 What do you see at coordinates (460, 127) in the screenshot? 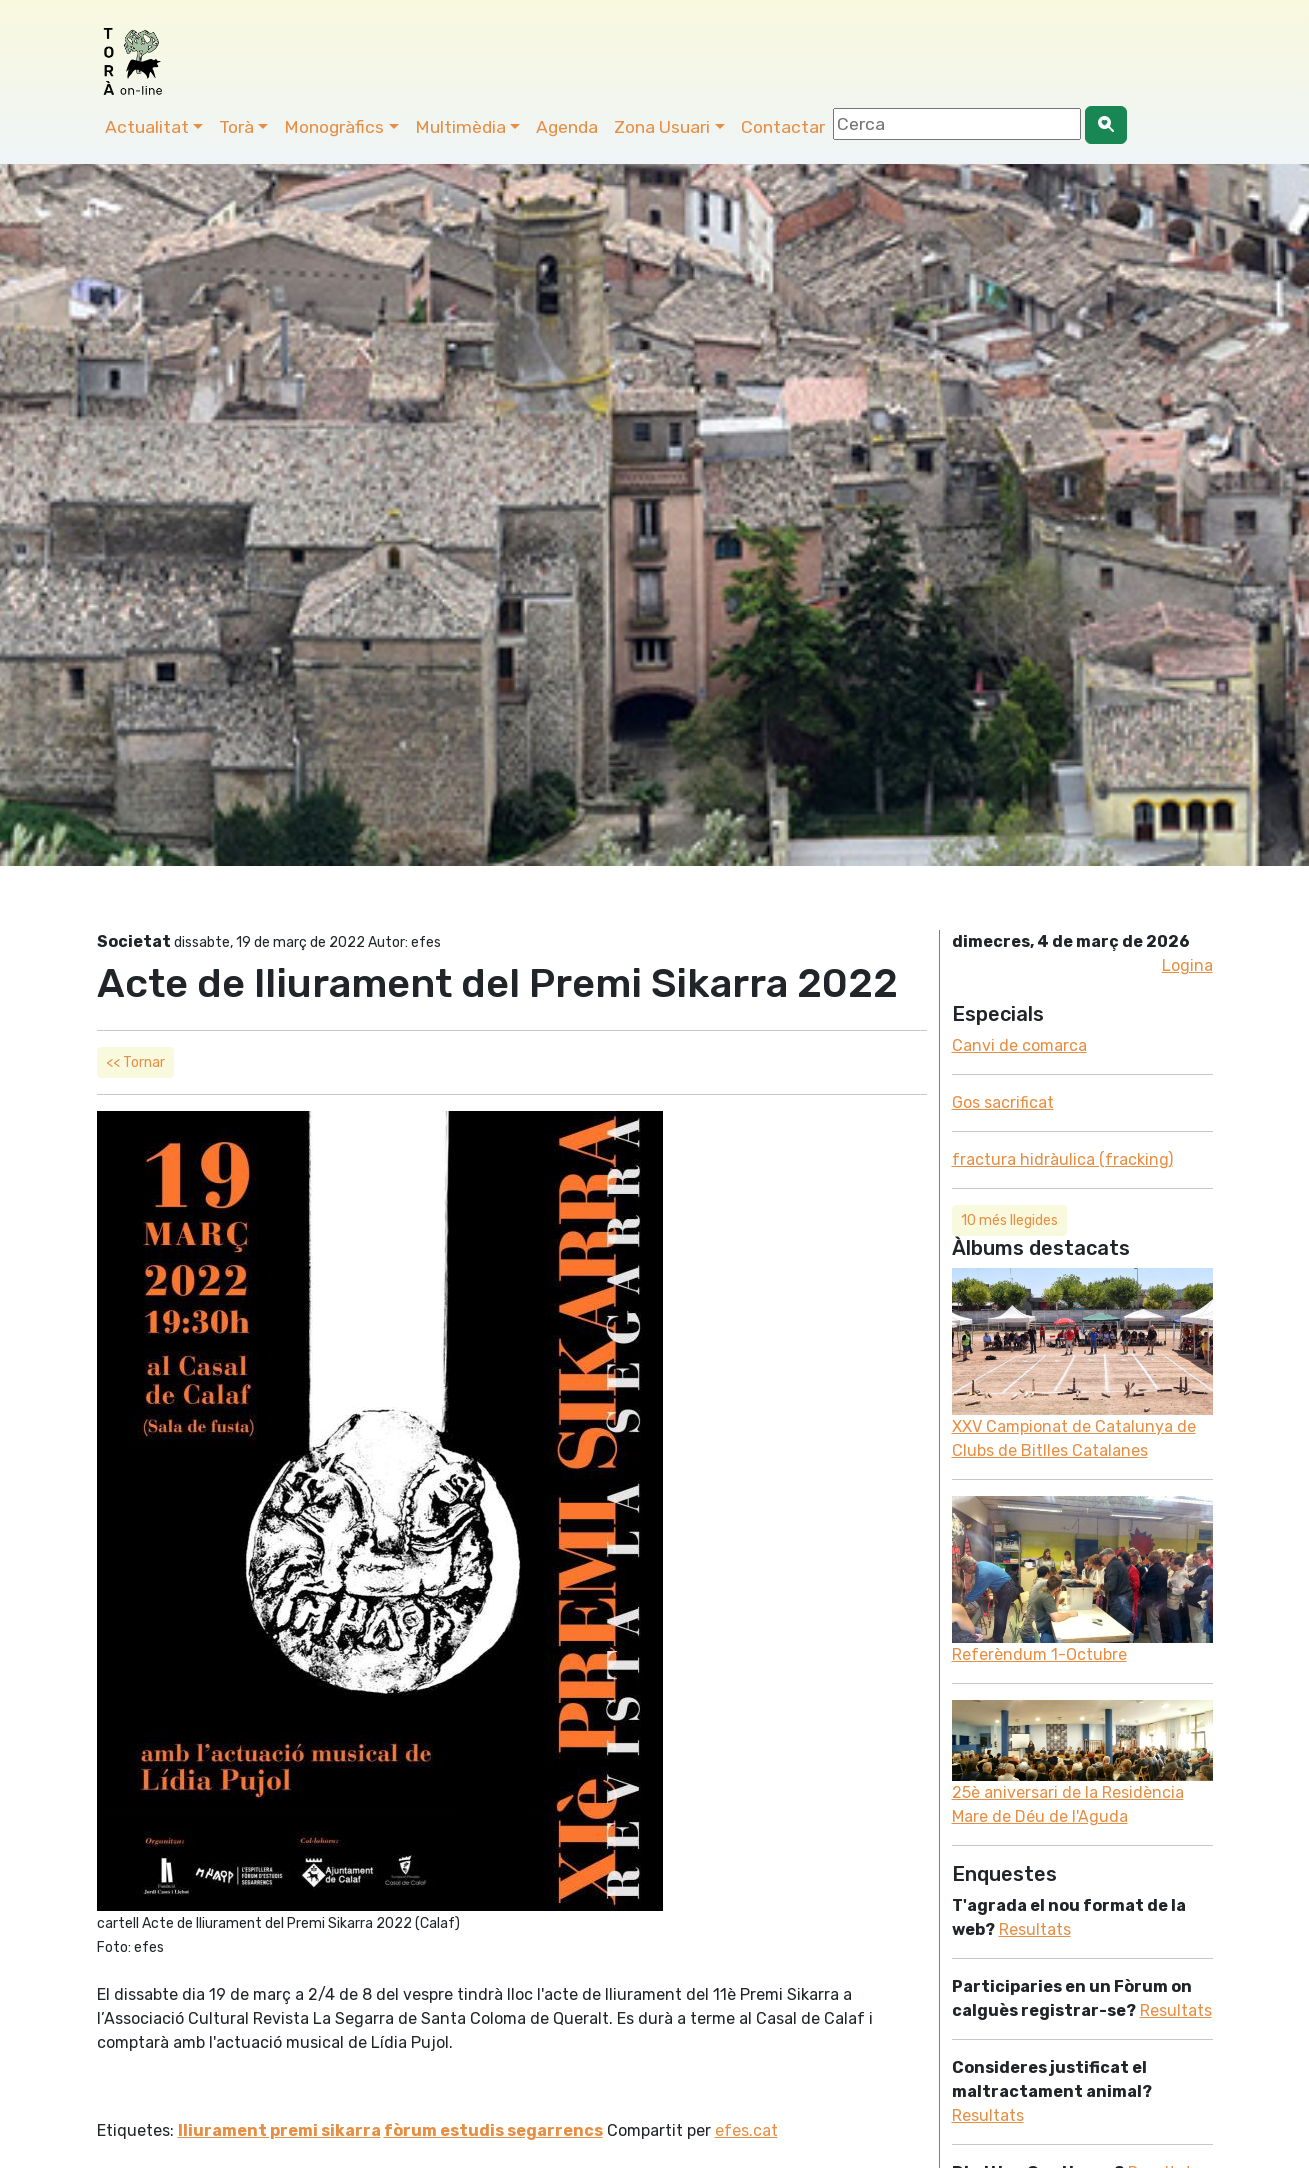
I see `Multimèdia [button]` at bounding box center [460, 127].